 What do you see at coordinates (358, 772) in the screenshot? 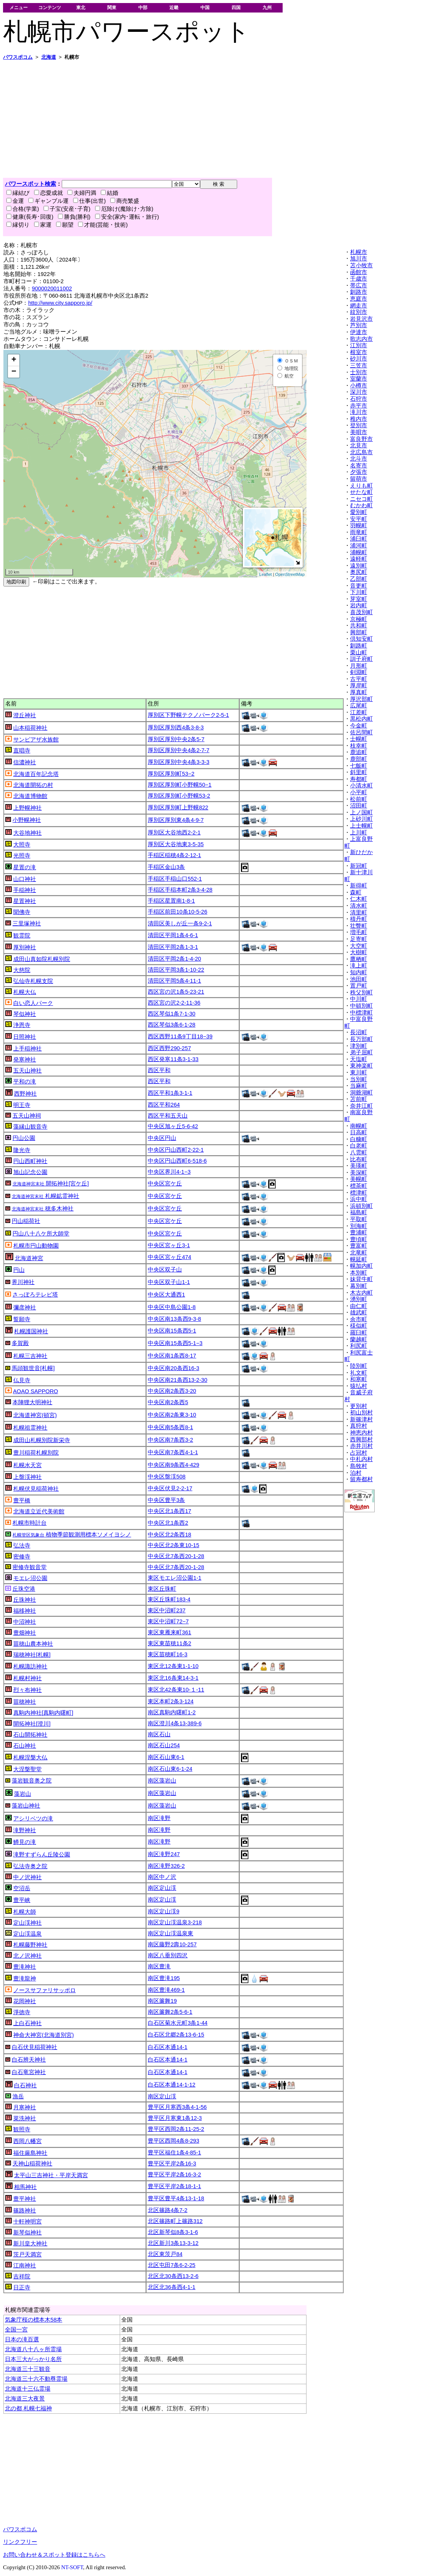
I see `斜里町` at bounding box center [358, 772].